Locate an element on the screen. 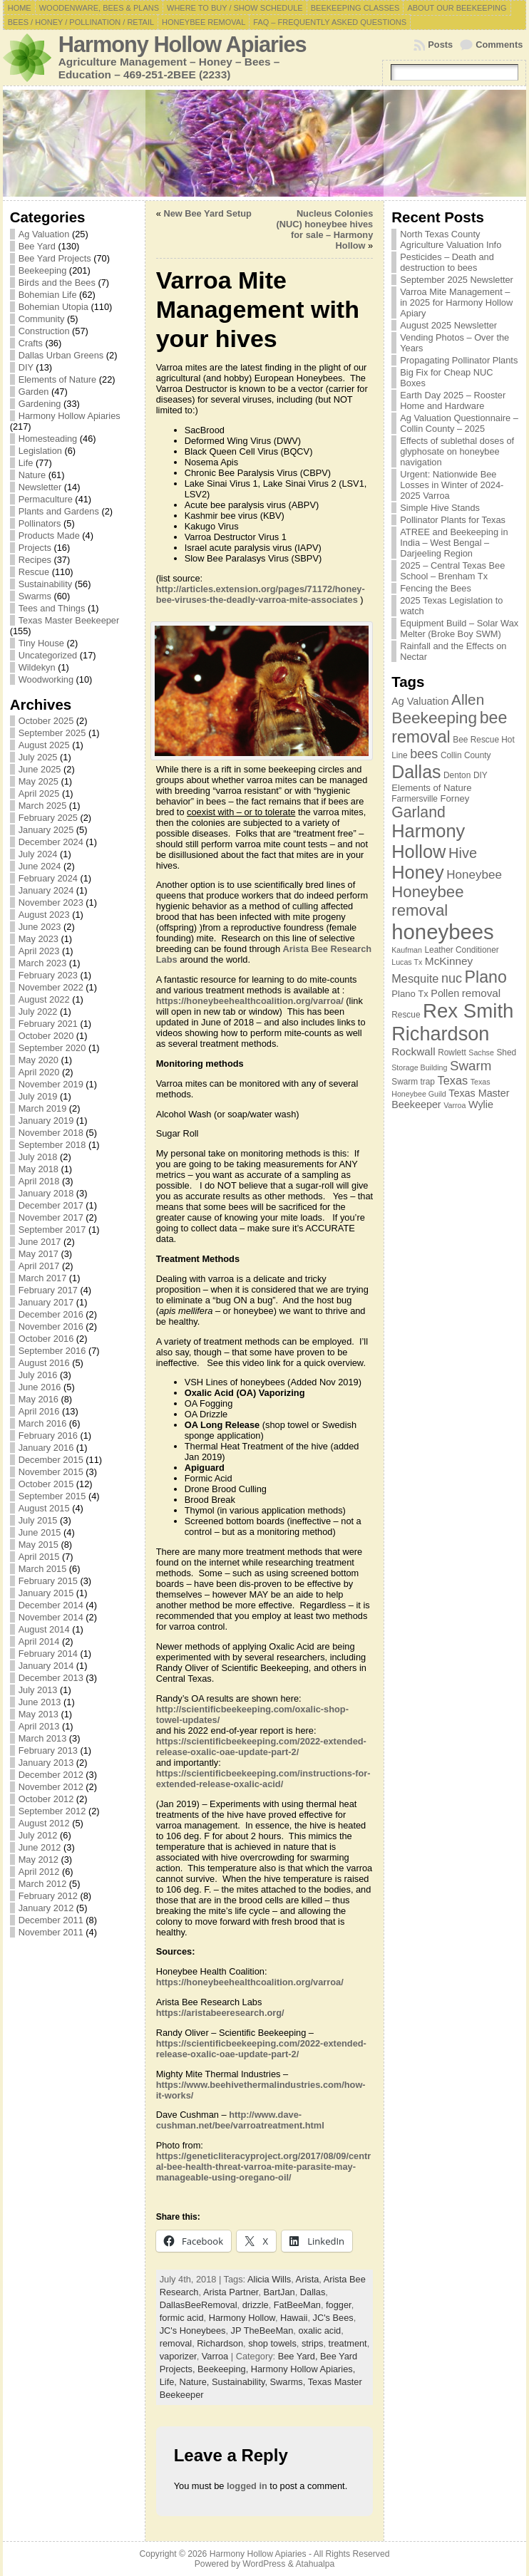 The image size is (529, 2576). August 2025 Newsletter is located at coordinates (448, 325).